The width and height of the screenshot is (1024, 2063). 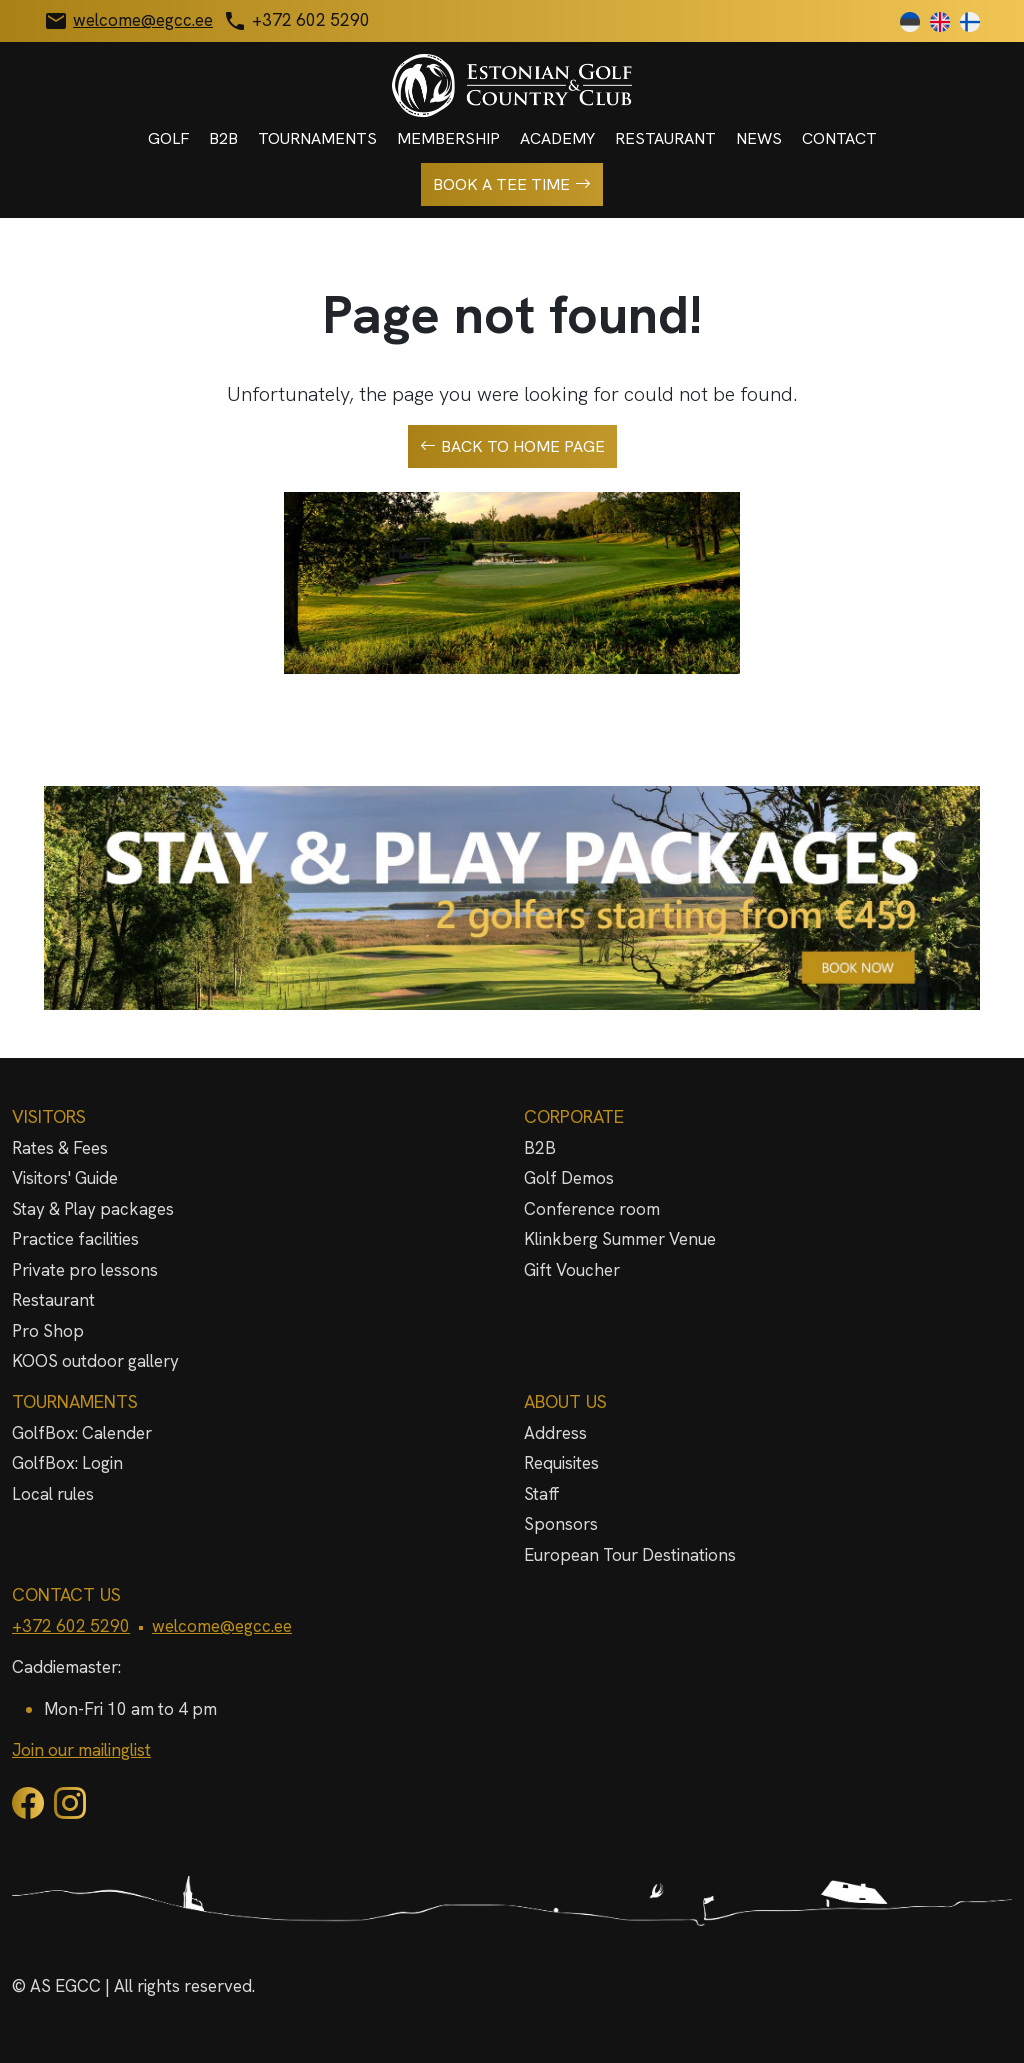 What do you see at coordinates (48, 1331) in the screenshot?
I see `Pro Shop` at bounding box center [48, 1331].